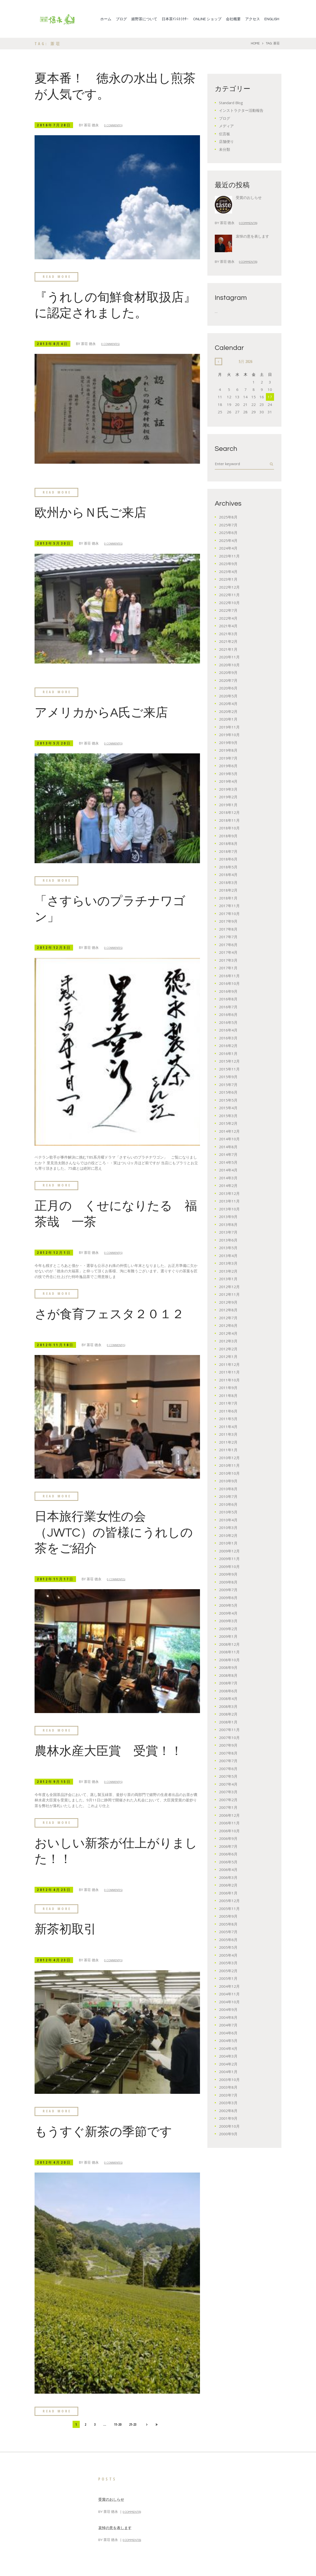  What do you see at coordinates (228, 2009) in the screenshot?
I see `2004年9月` at bounding box center [228, 2009].